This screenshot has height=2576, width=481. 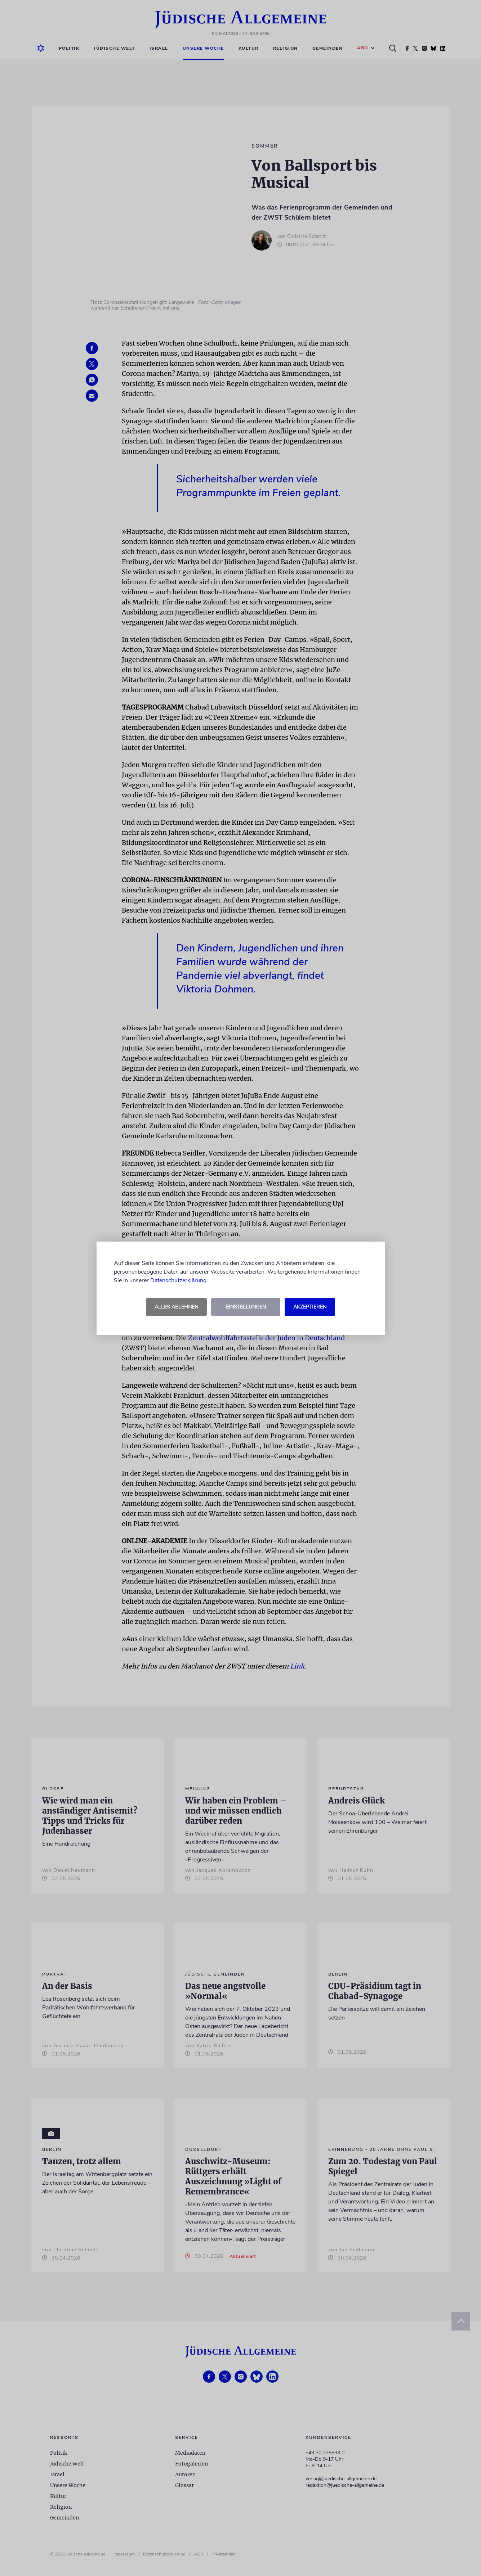 What do you see at coordinates (178, 1280) in the screenshot?
I see `Datenschutzerklärung` at bounding box center [178, 1280].